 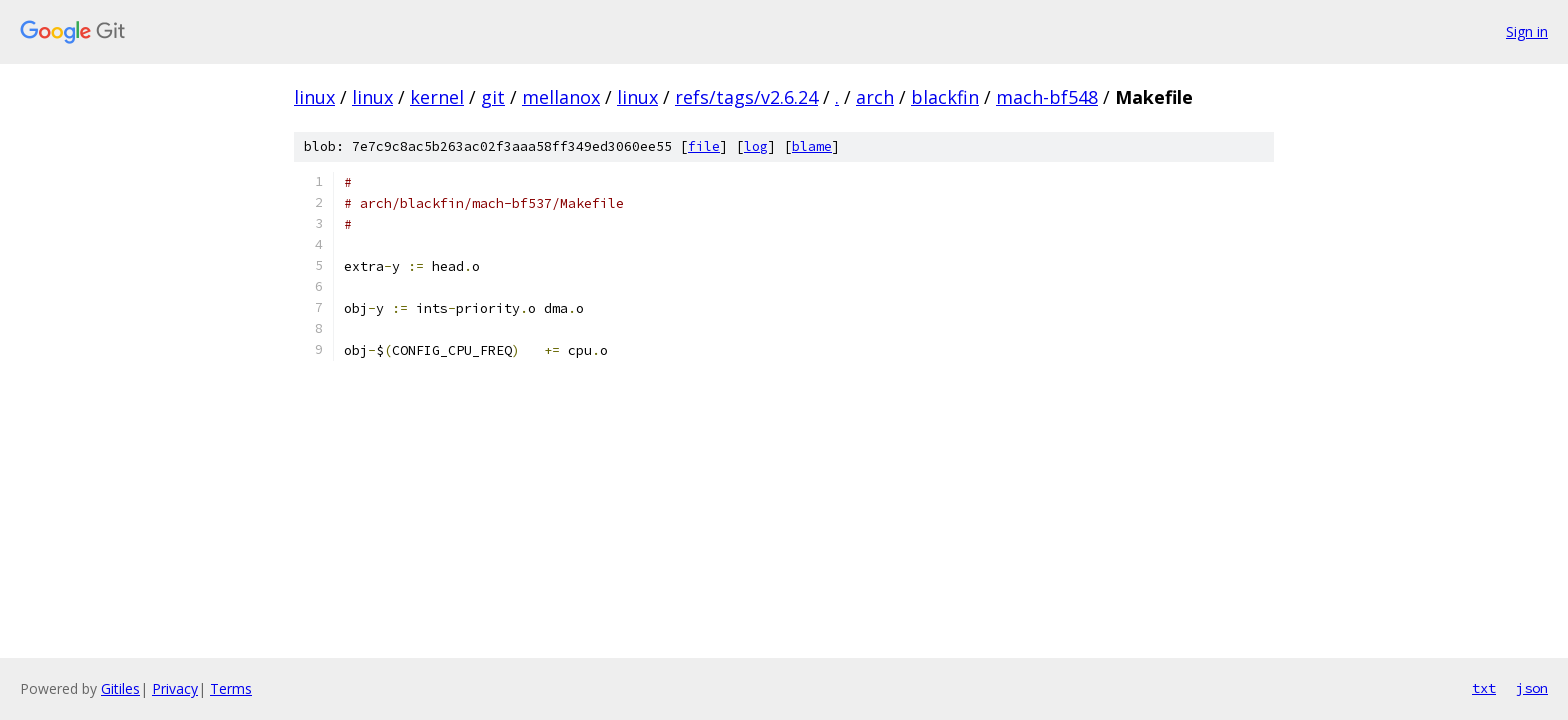 What do you see at coordinates (1047, 97) in the screenshot?
I see `mach-bf548` at bounding box center [1047, 97].